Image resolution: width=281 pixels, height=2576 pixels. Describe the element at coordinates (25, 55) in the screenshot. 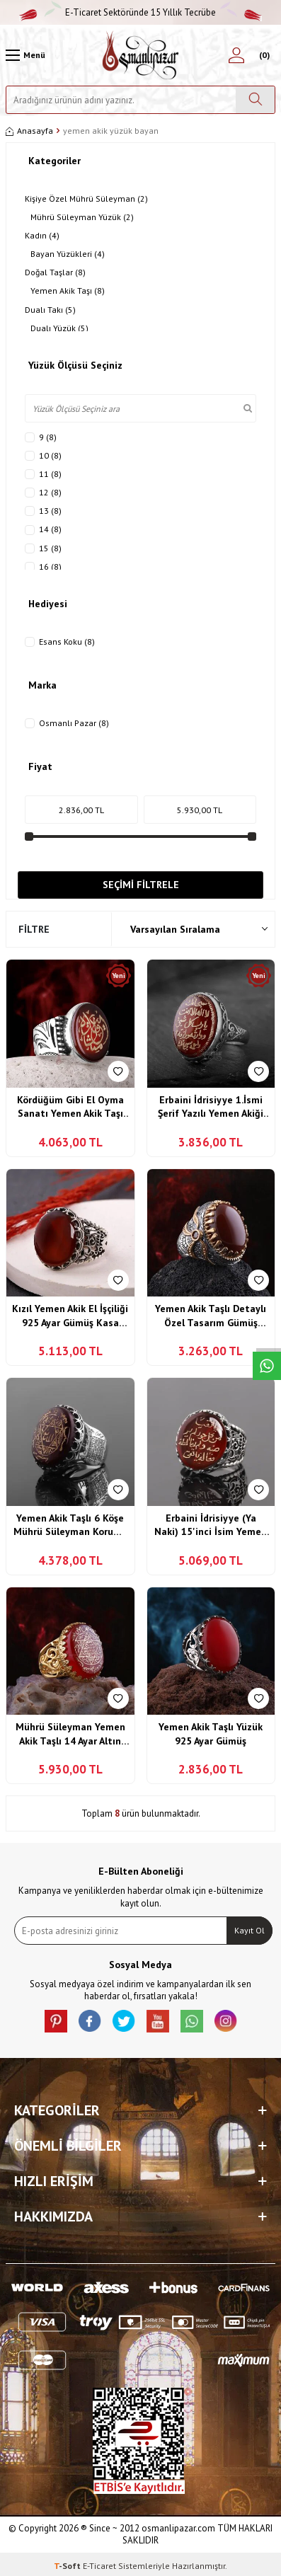

I see `[Menü]` at that location.